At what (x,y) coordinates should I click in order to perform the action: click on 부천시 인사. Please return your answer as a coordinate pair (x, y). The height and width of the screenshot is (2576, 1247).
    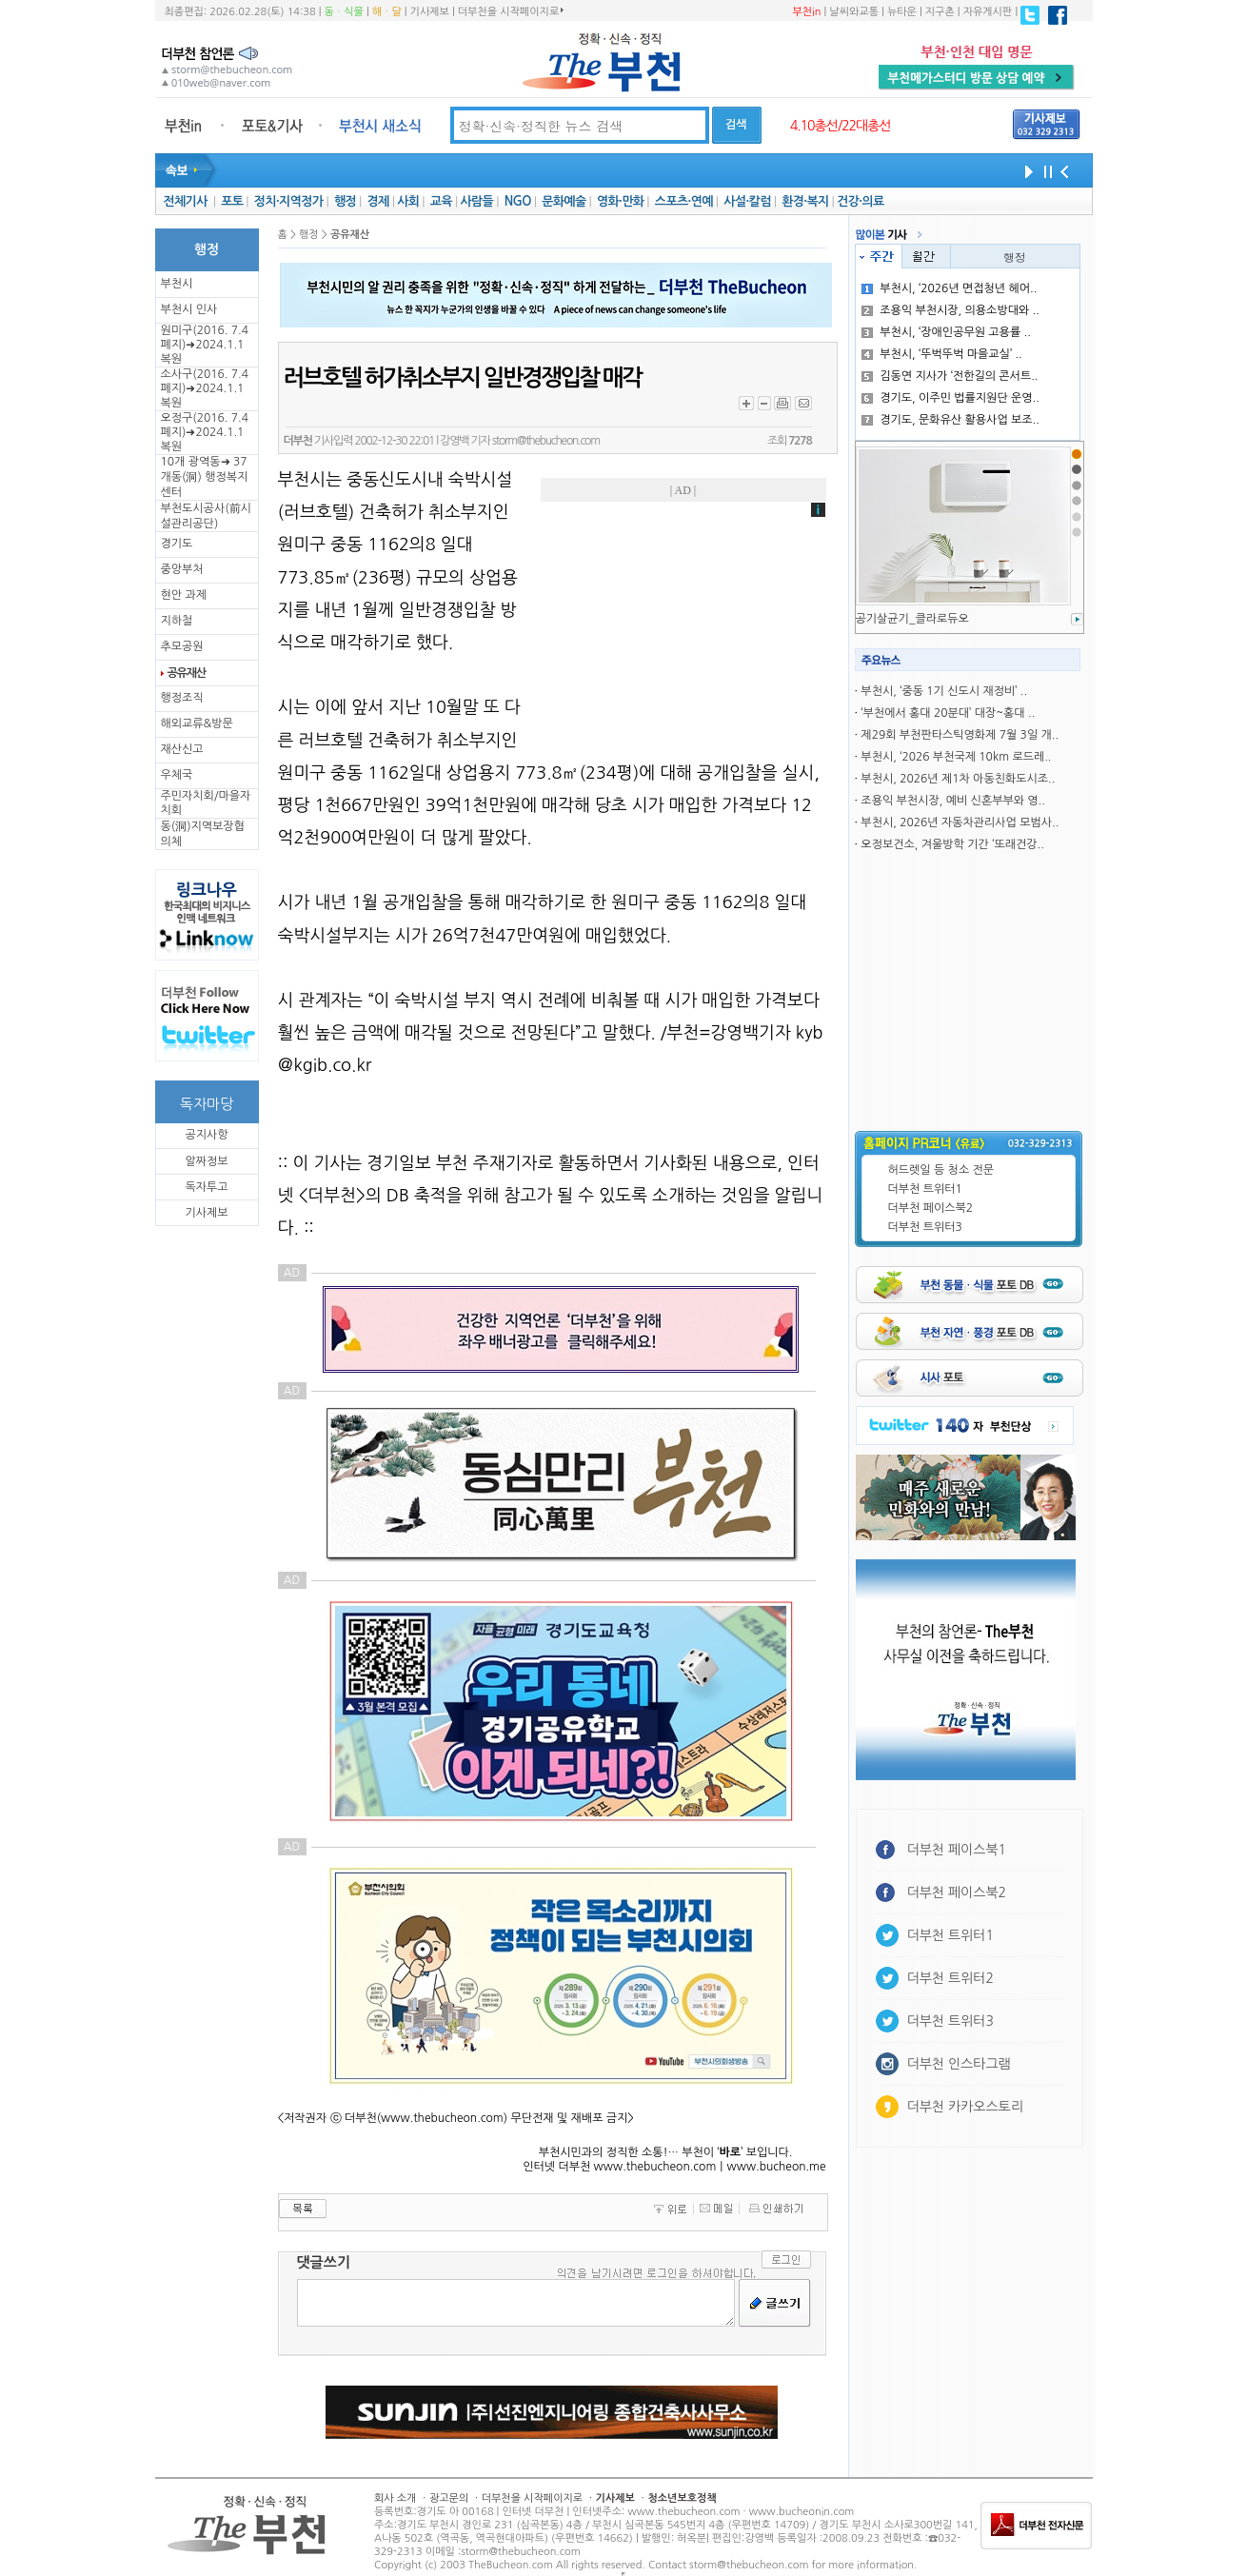
    Looking at the image, I should click on (189, 309).